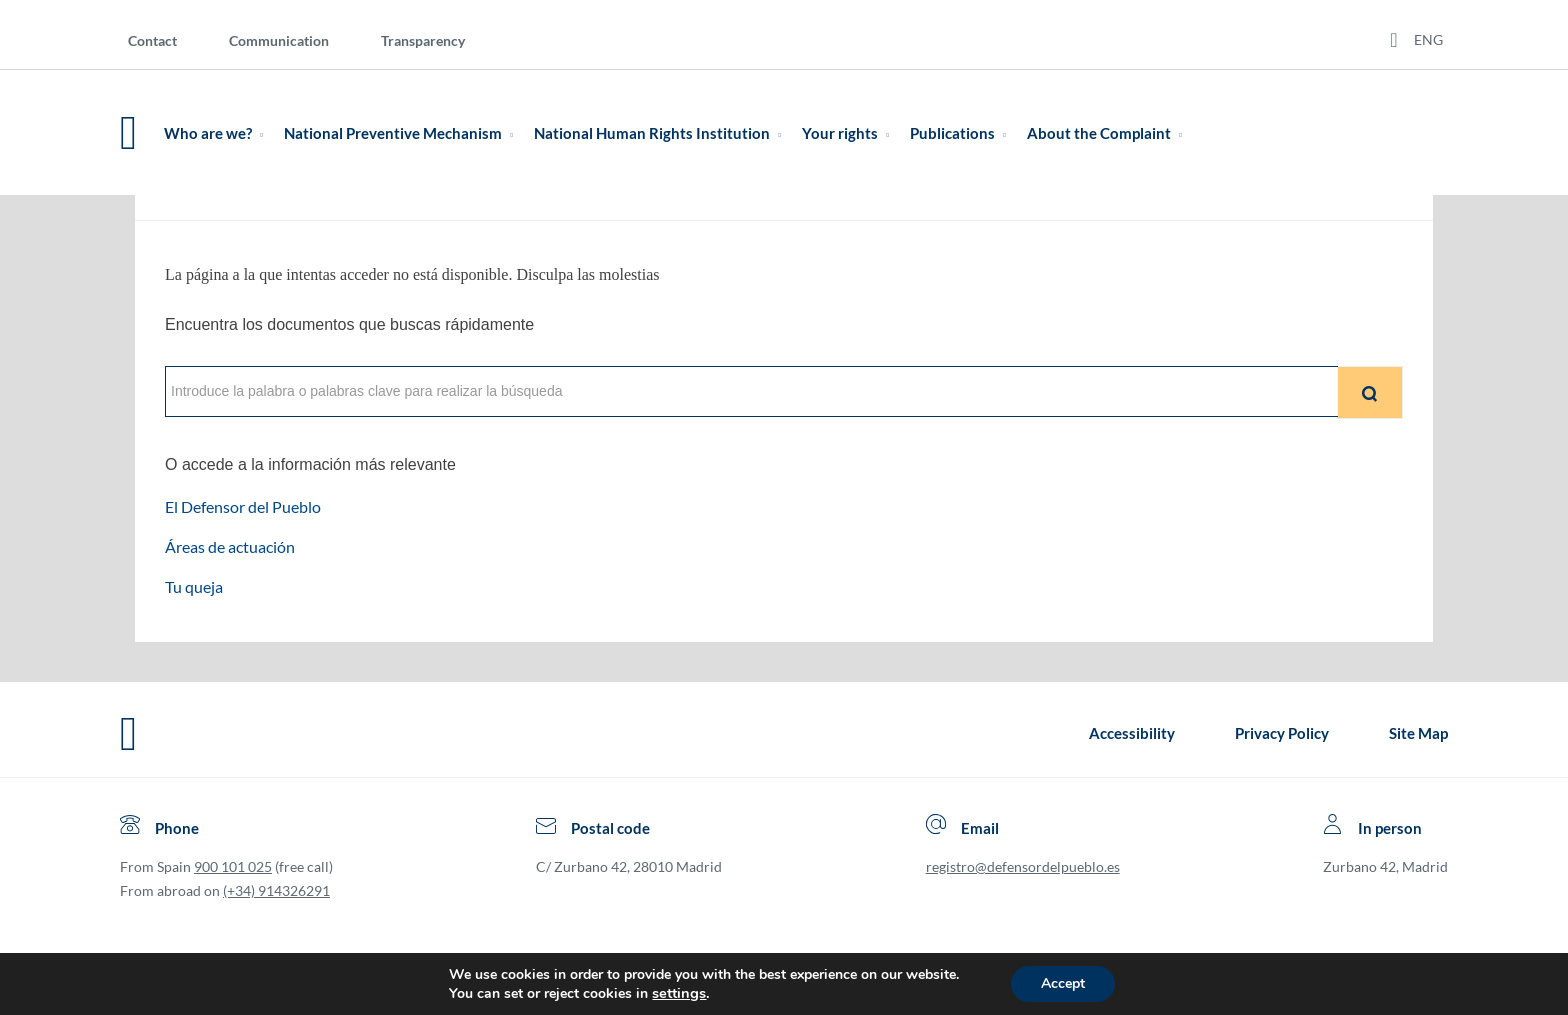 Image resolution: width=1568 pixels, height=1015 pixels. Describe the element at coordinates (1108, 133) in the screenshot. I see `About the Complaint` at that location.